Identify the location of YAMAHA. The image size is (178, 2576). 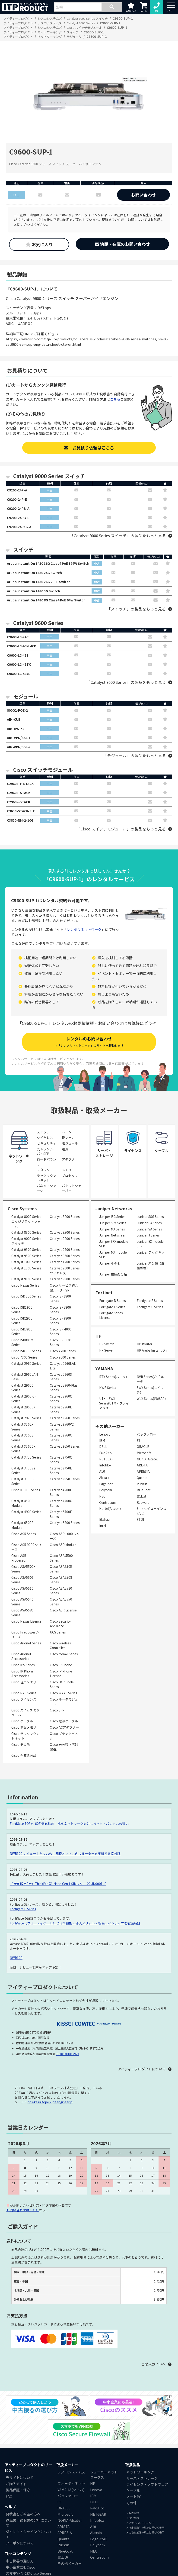
(104, 1376).